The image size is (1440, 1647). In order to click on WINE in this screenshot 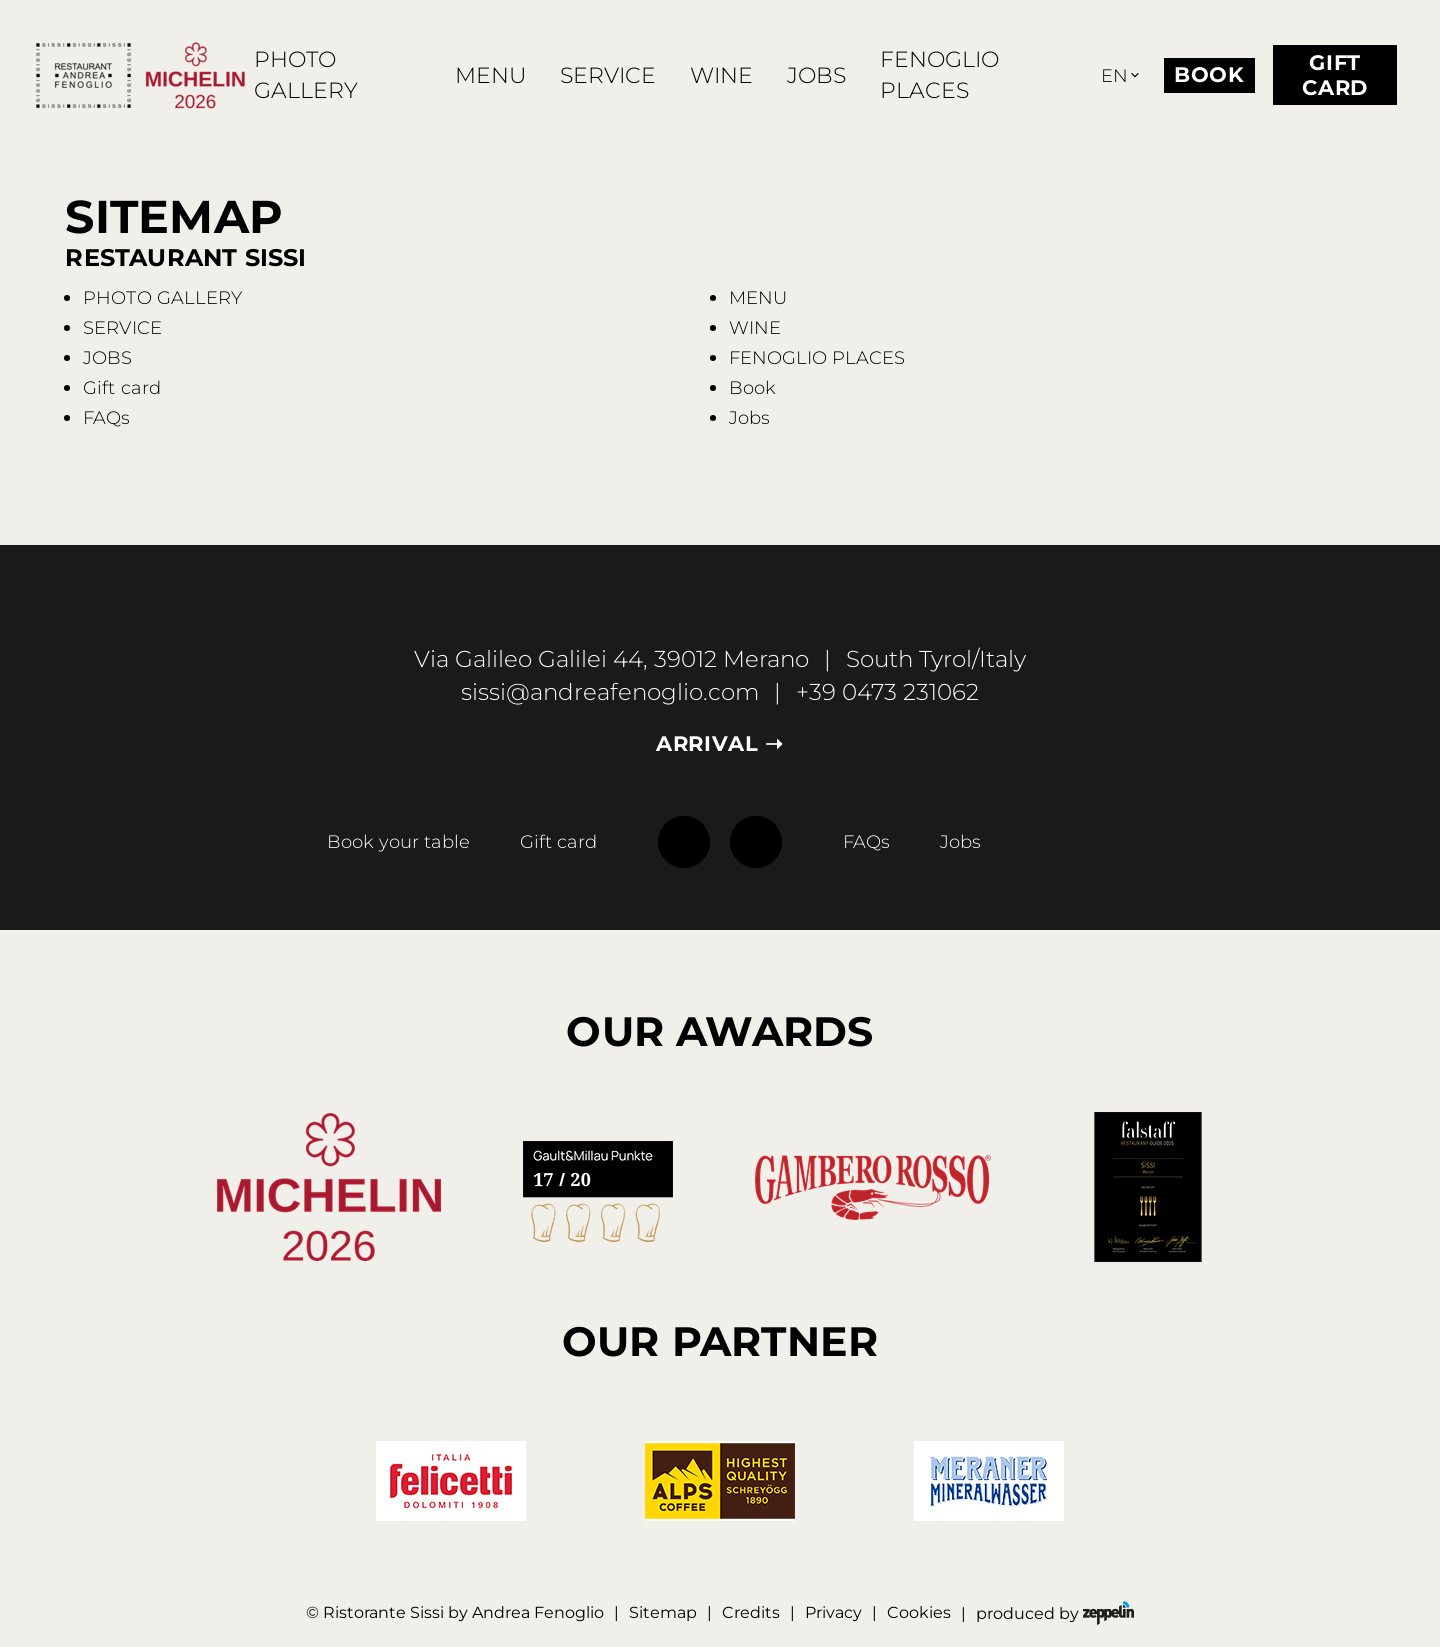, I will do `click(721, 75)`.